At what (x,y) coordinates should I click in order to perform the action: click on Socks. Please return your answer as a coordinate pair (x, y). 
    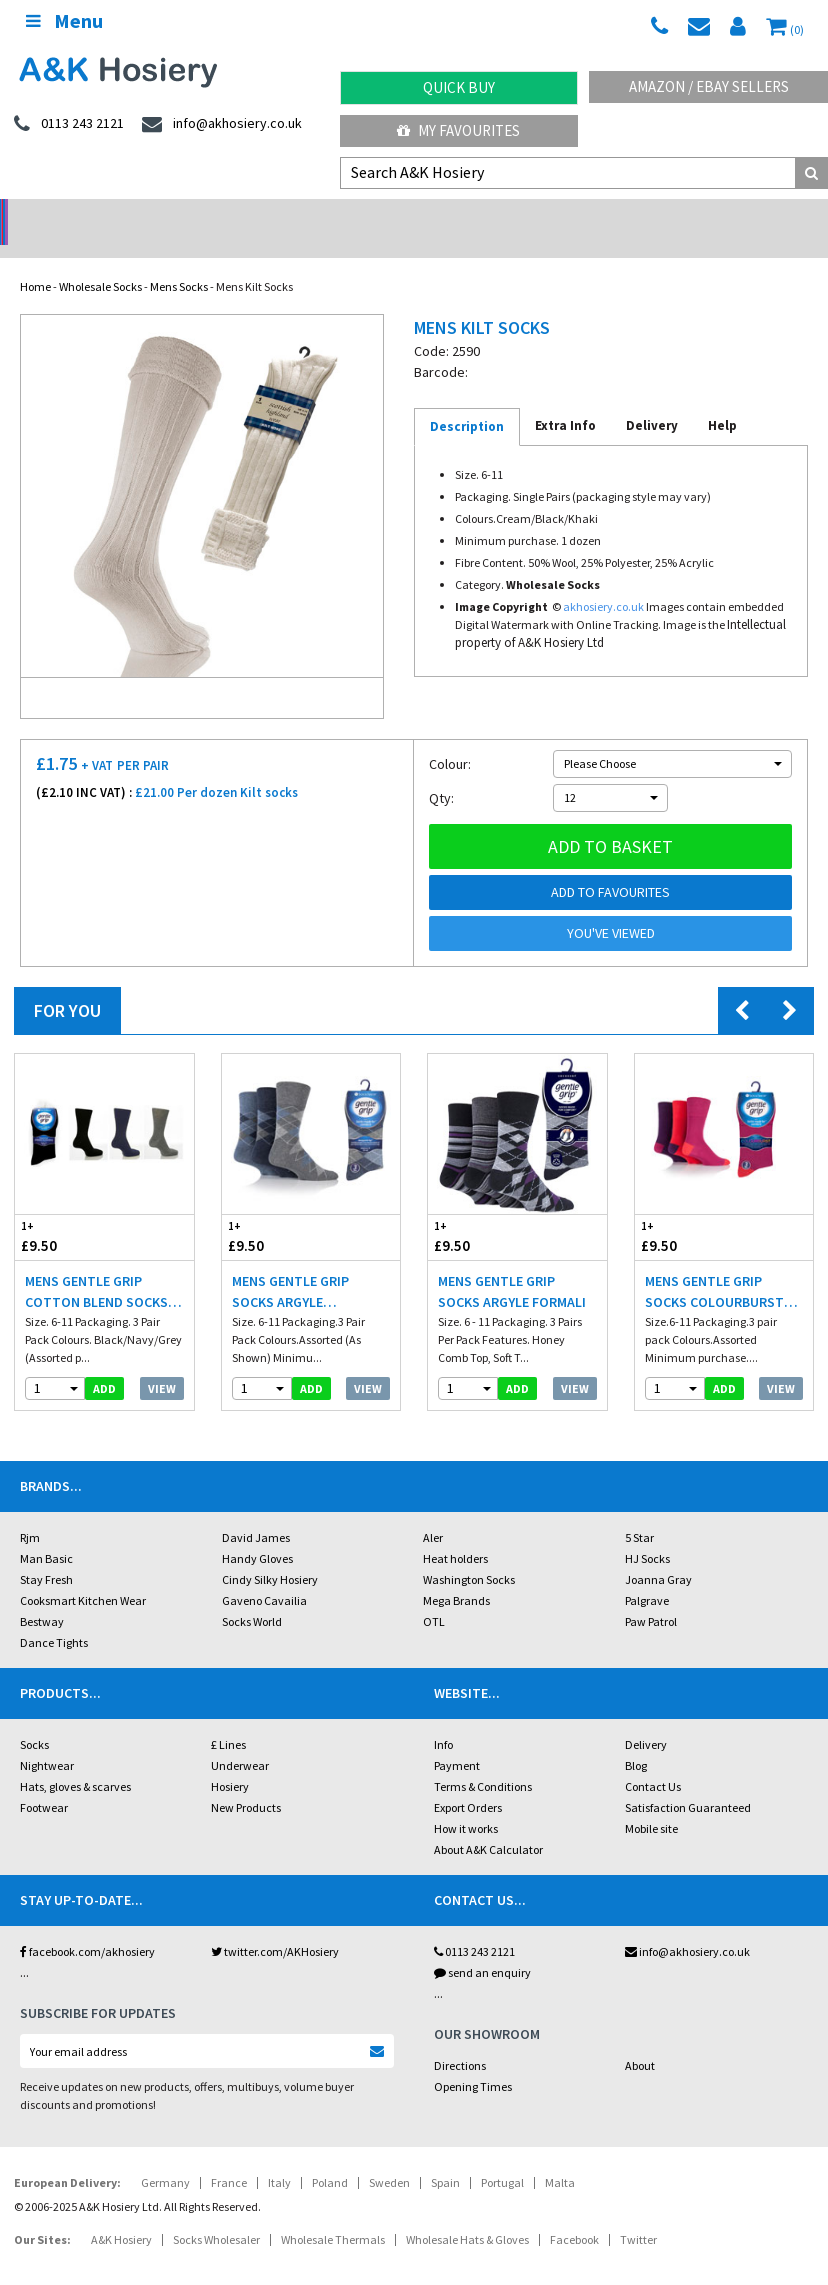
    Looking at the image, I should click on (34, 1718).